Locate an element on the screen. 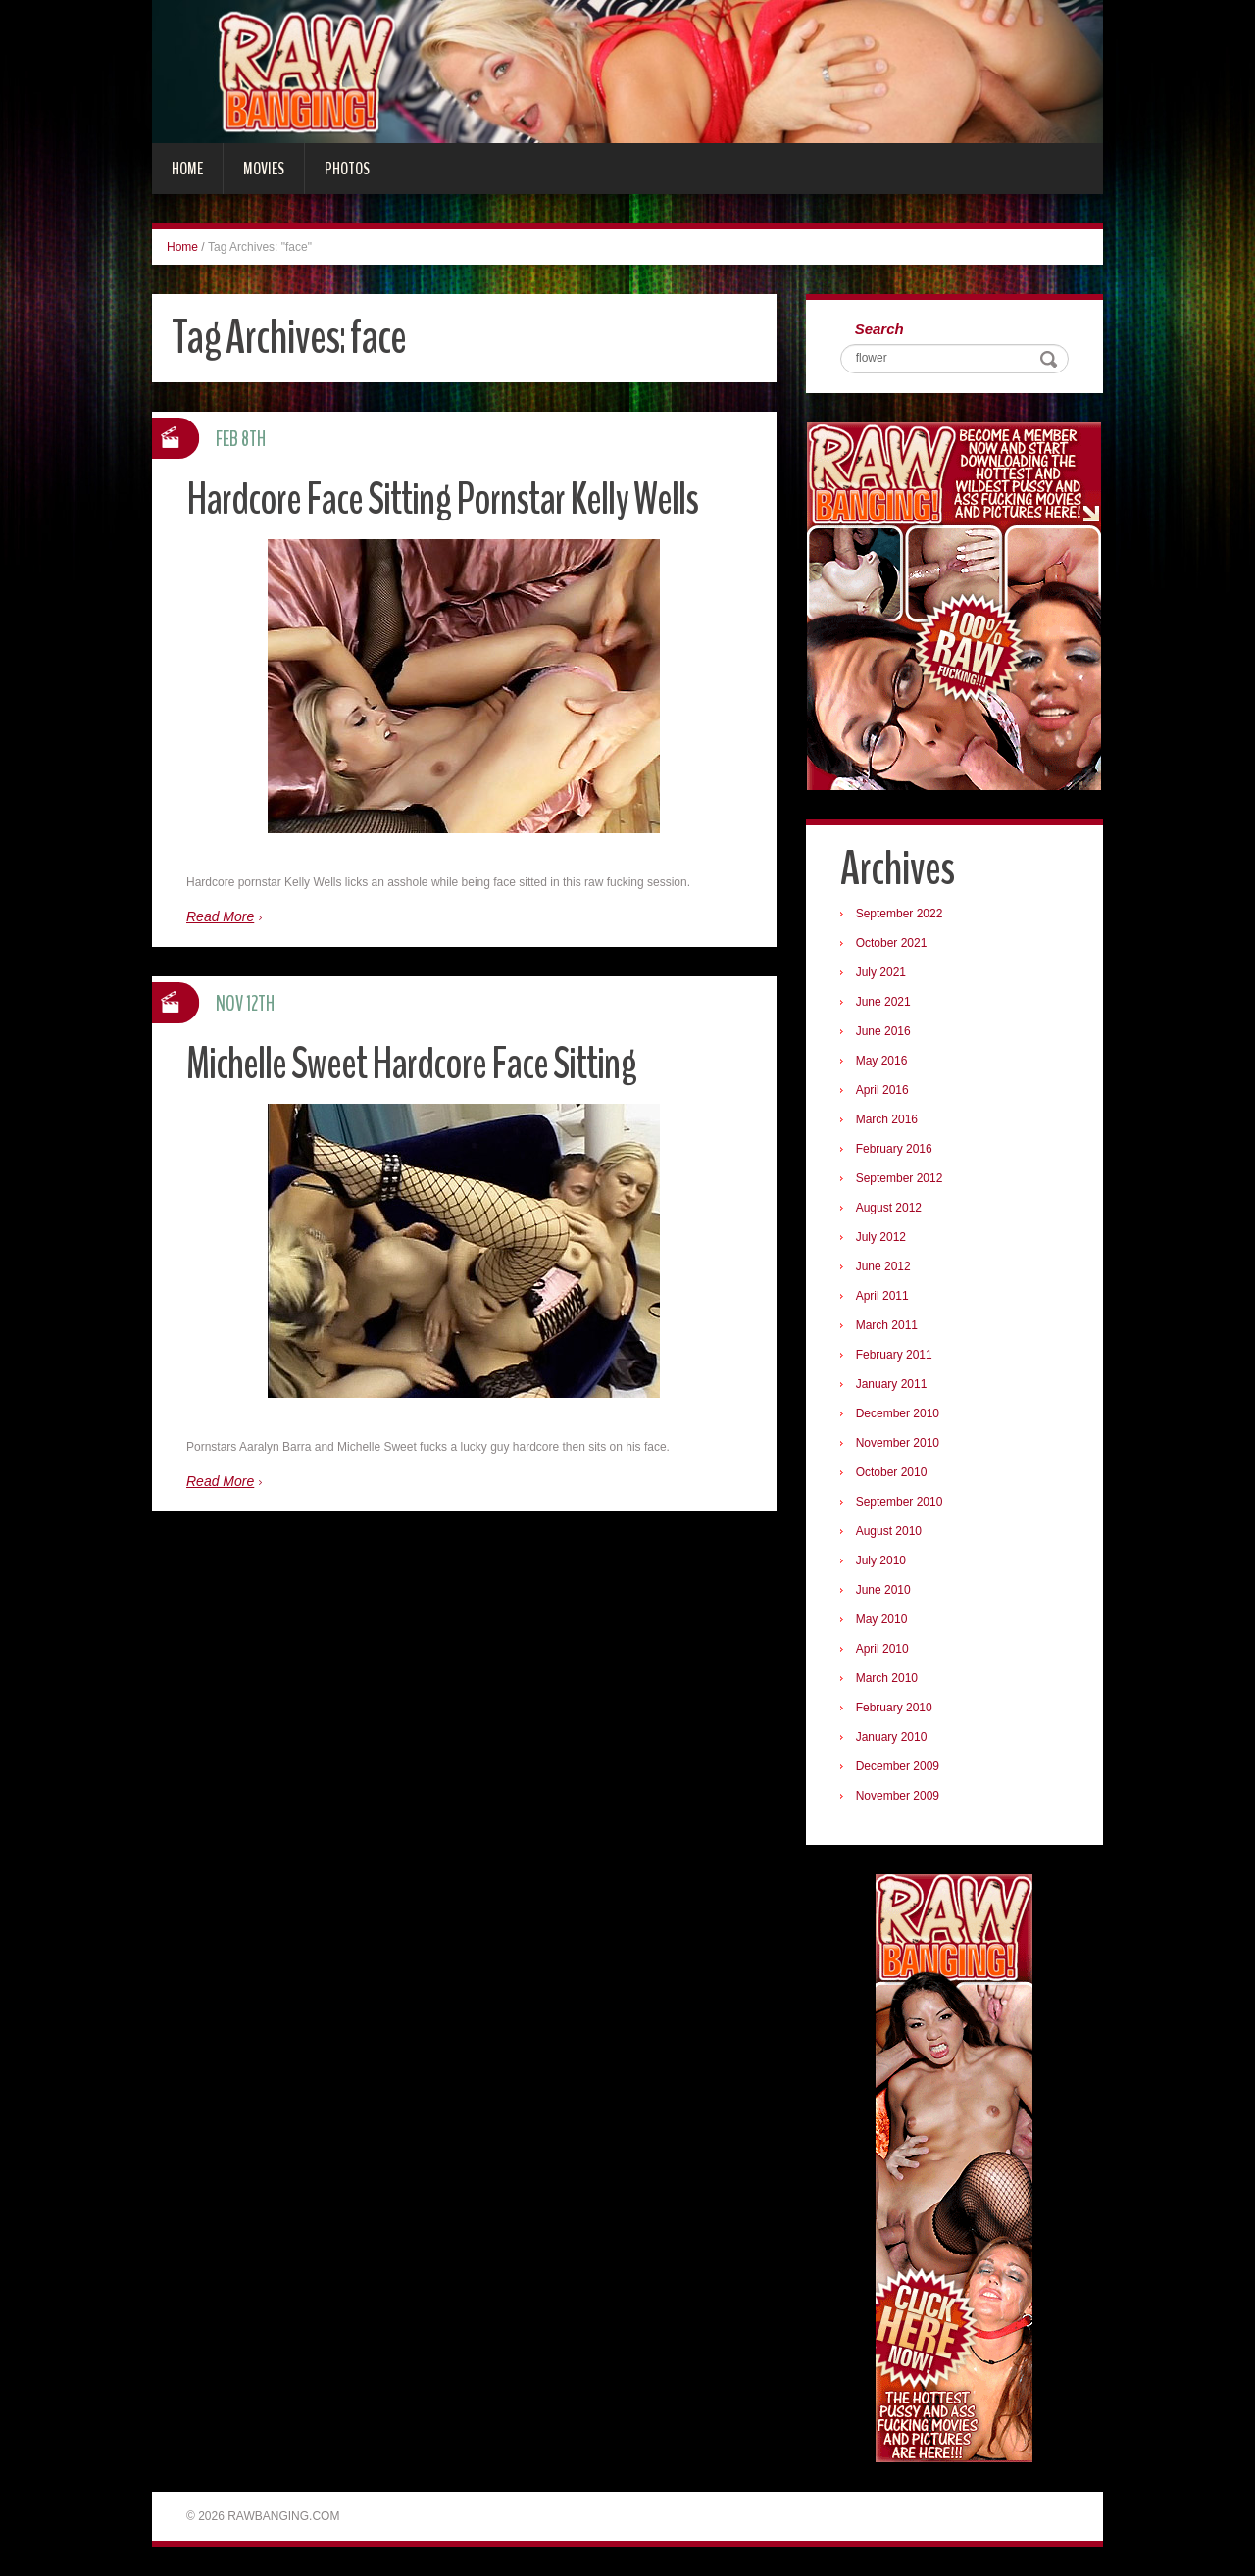 The height and width of the screenshot is (2576, 1255). December 2009 is located at coordinates (897, 1766).